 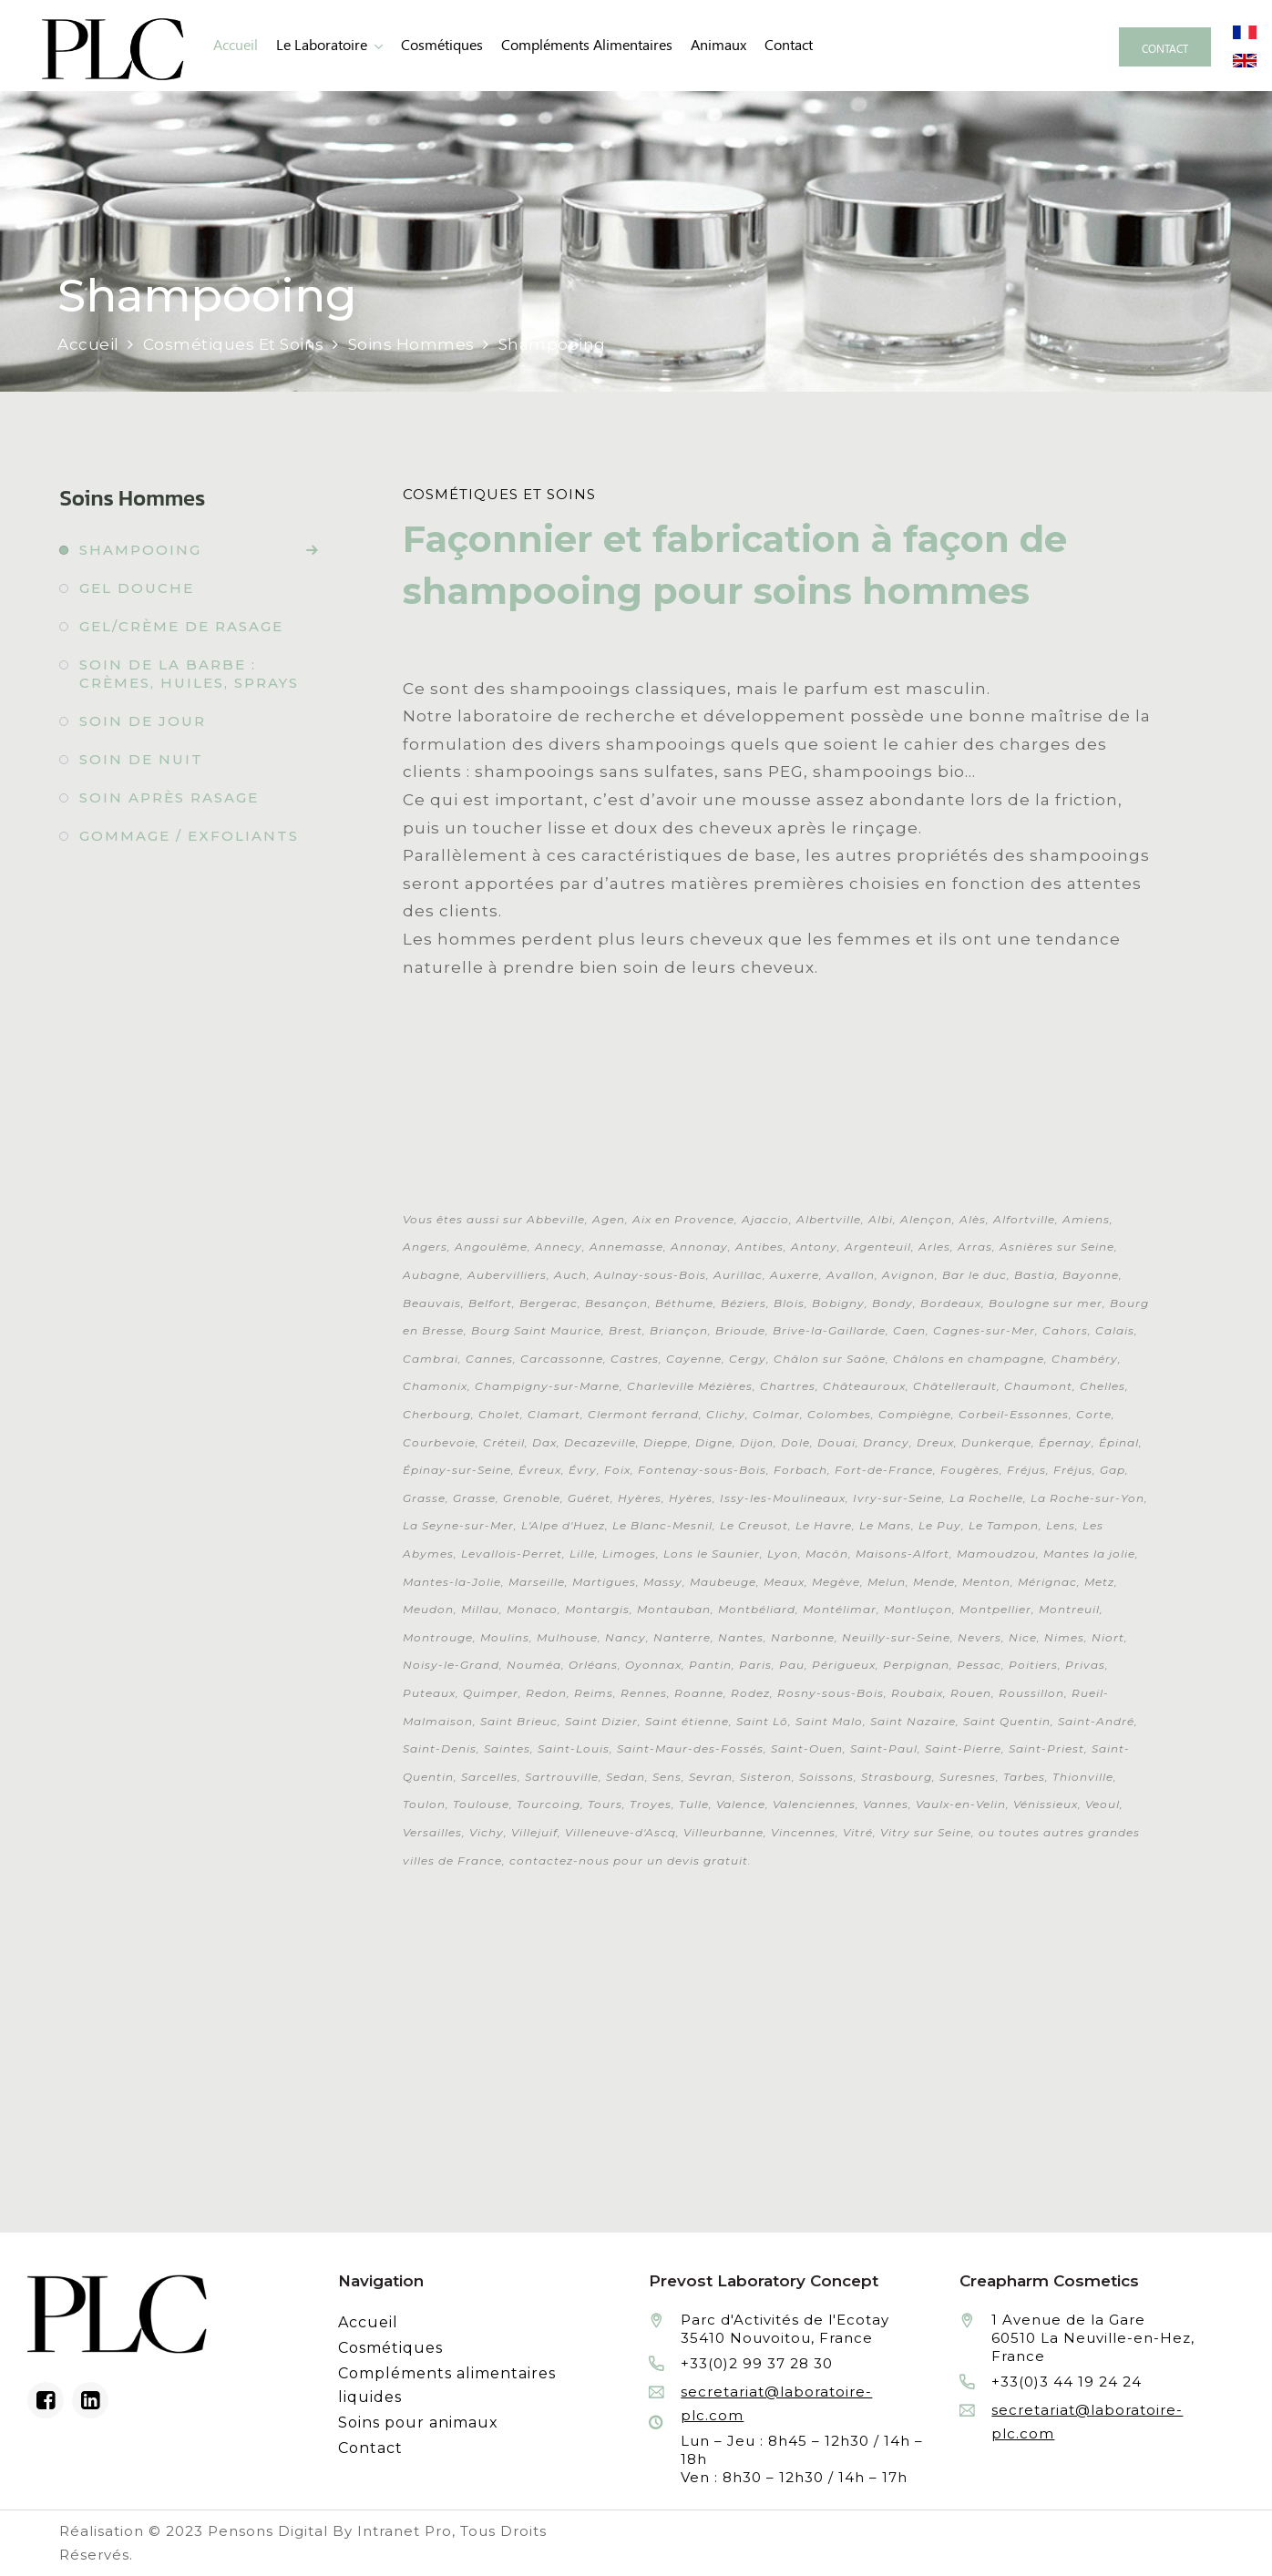 I want to click on Chelles, so click(x=1102, y=1386).